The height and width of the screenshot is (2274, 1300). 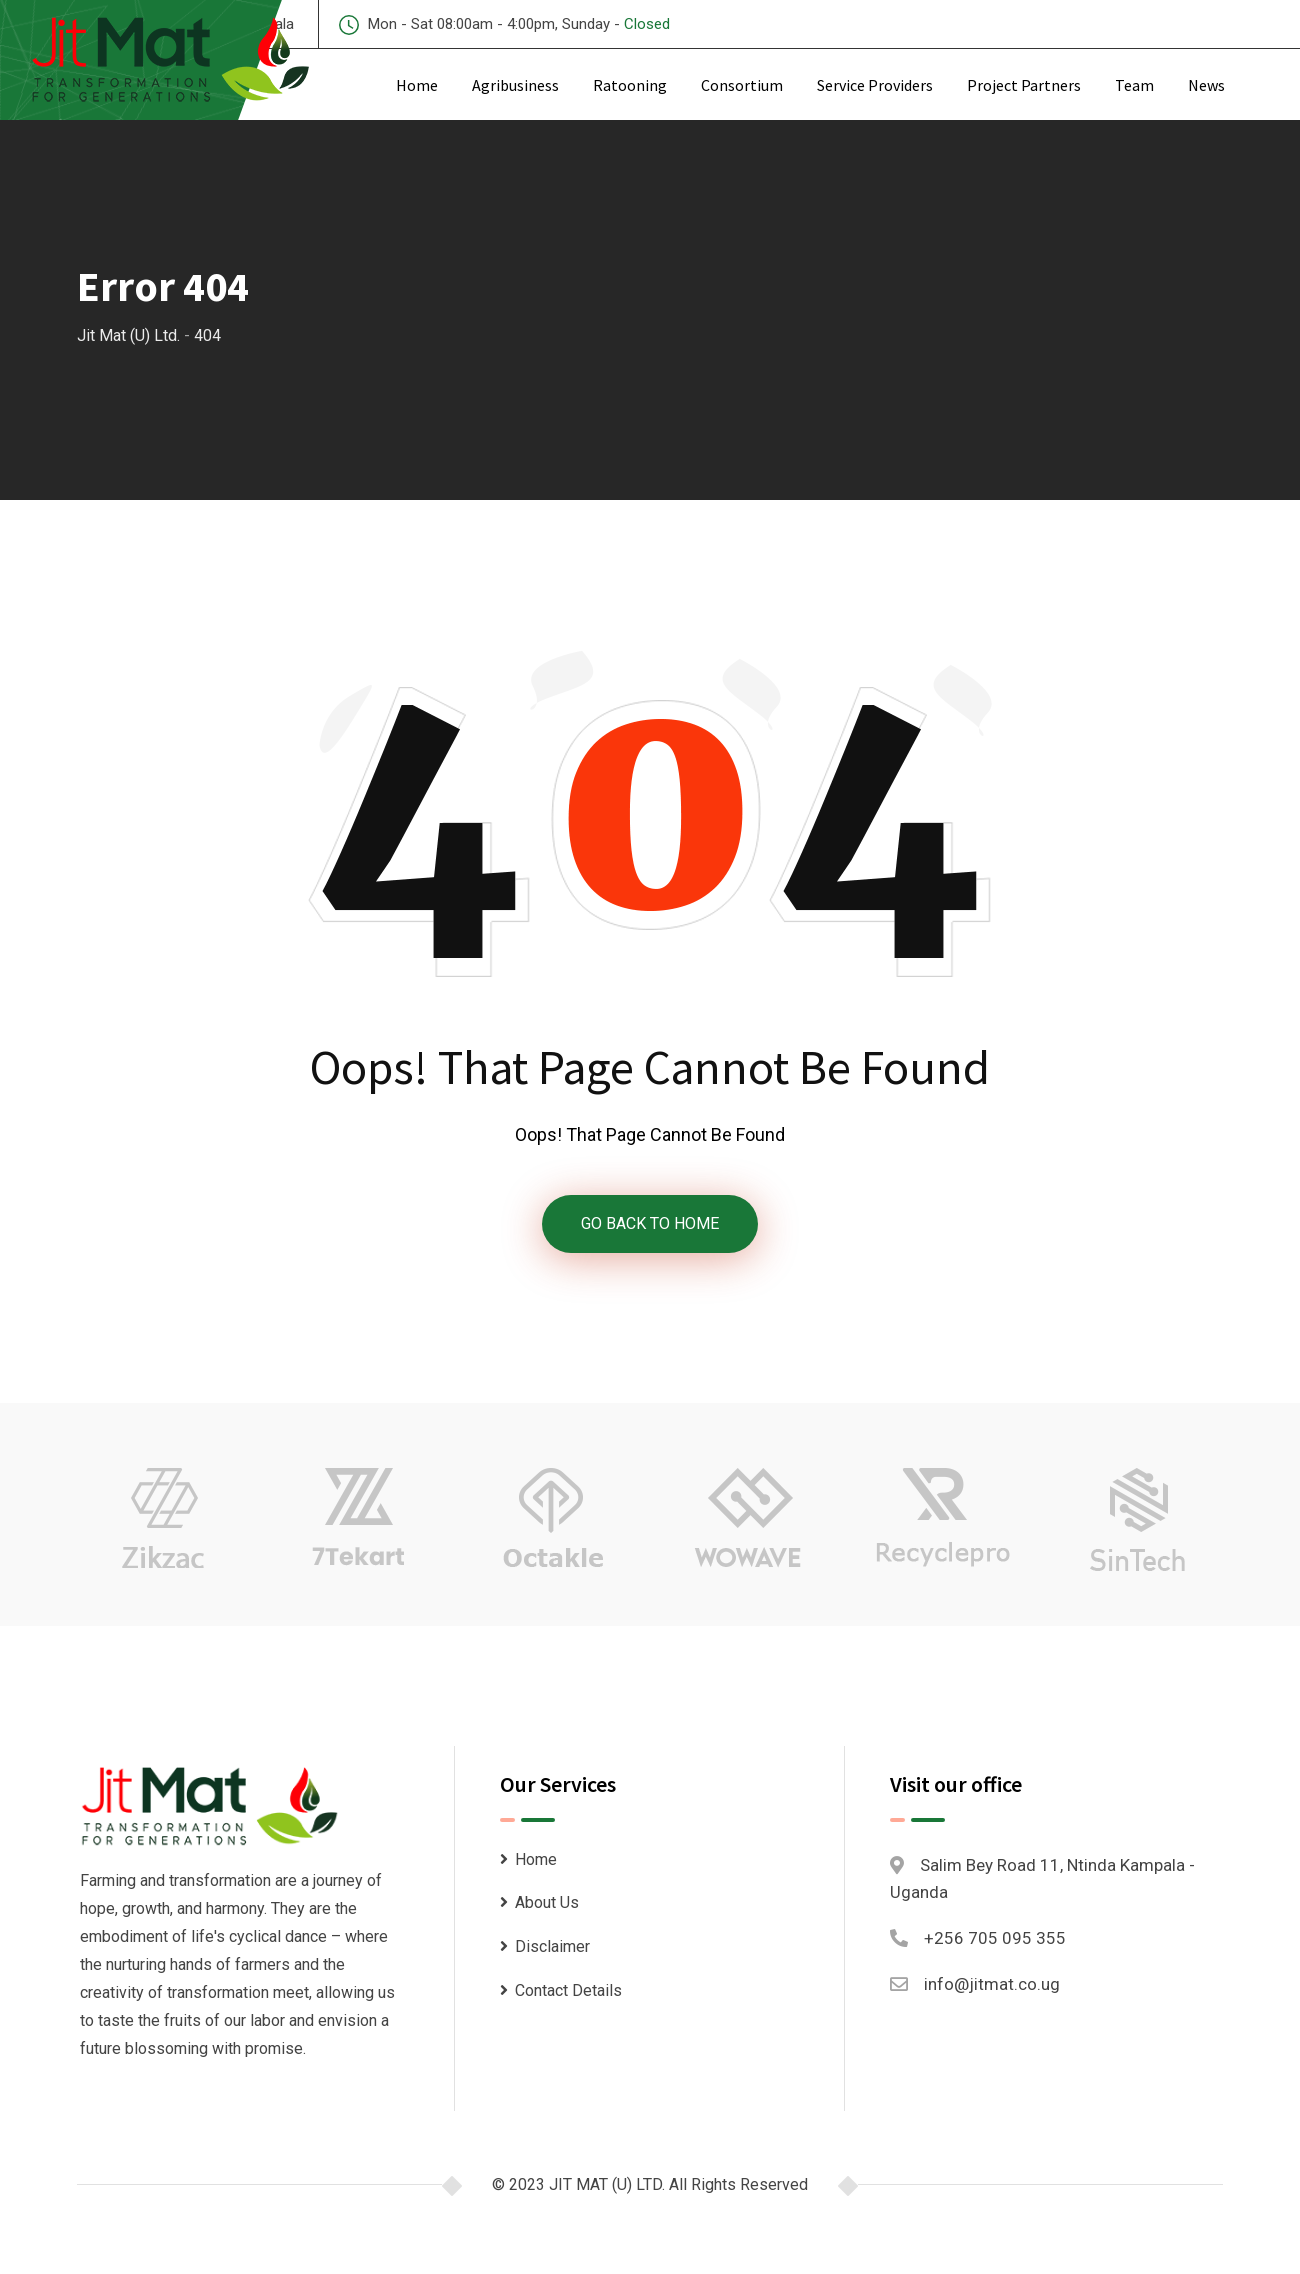 I want to click on Agribusiness, so click(x=515, y=85).